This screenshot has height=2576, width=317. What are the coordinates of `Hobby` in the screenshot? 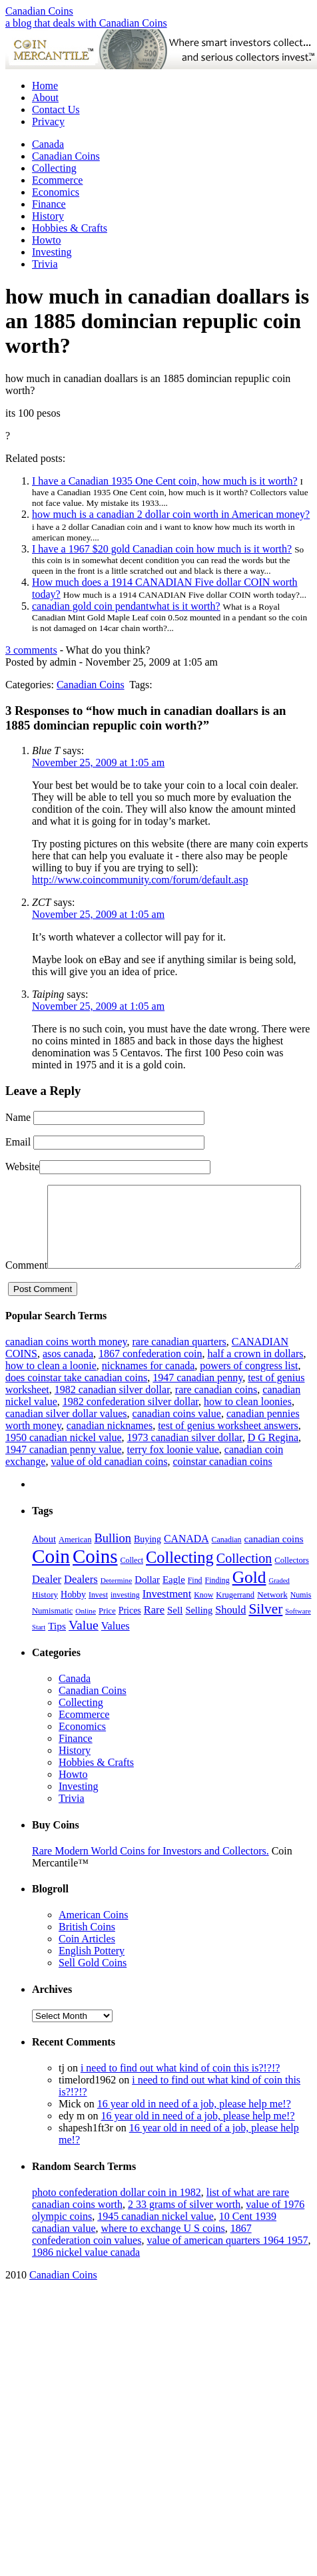 It's located at (73, 1620).